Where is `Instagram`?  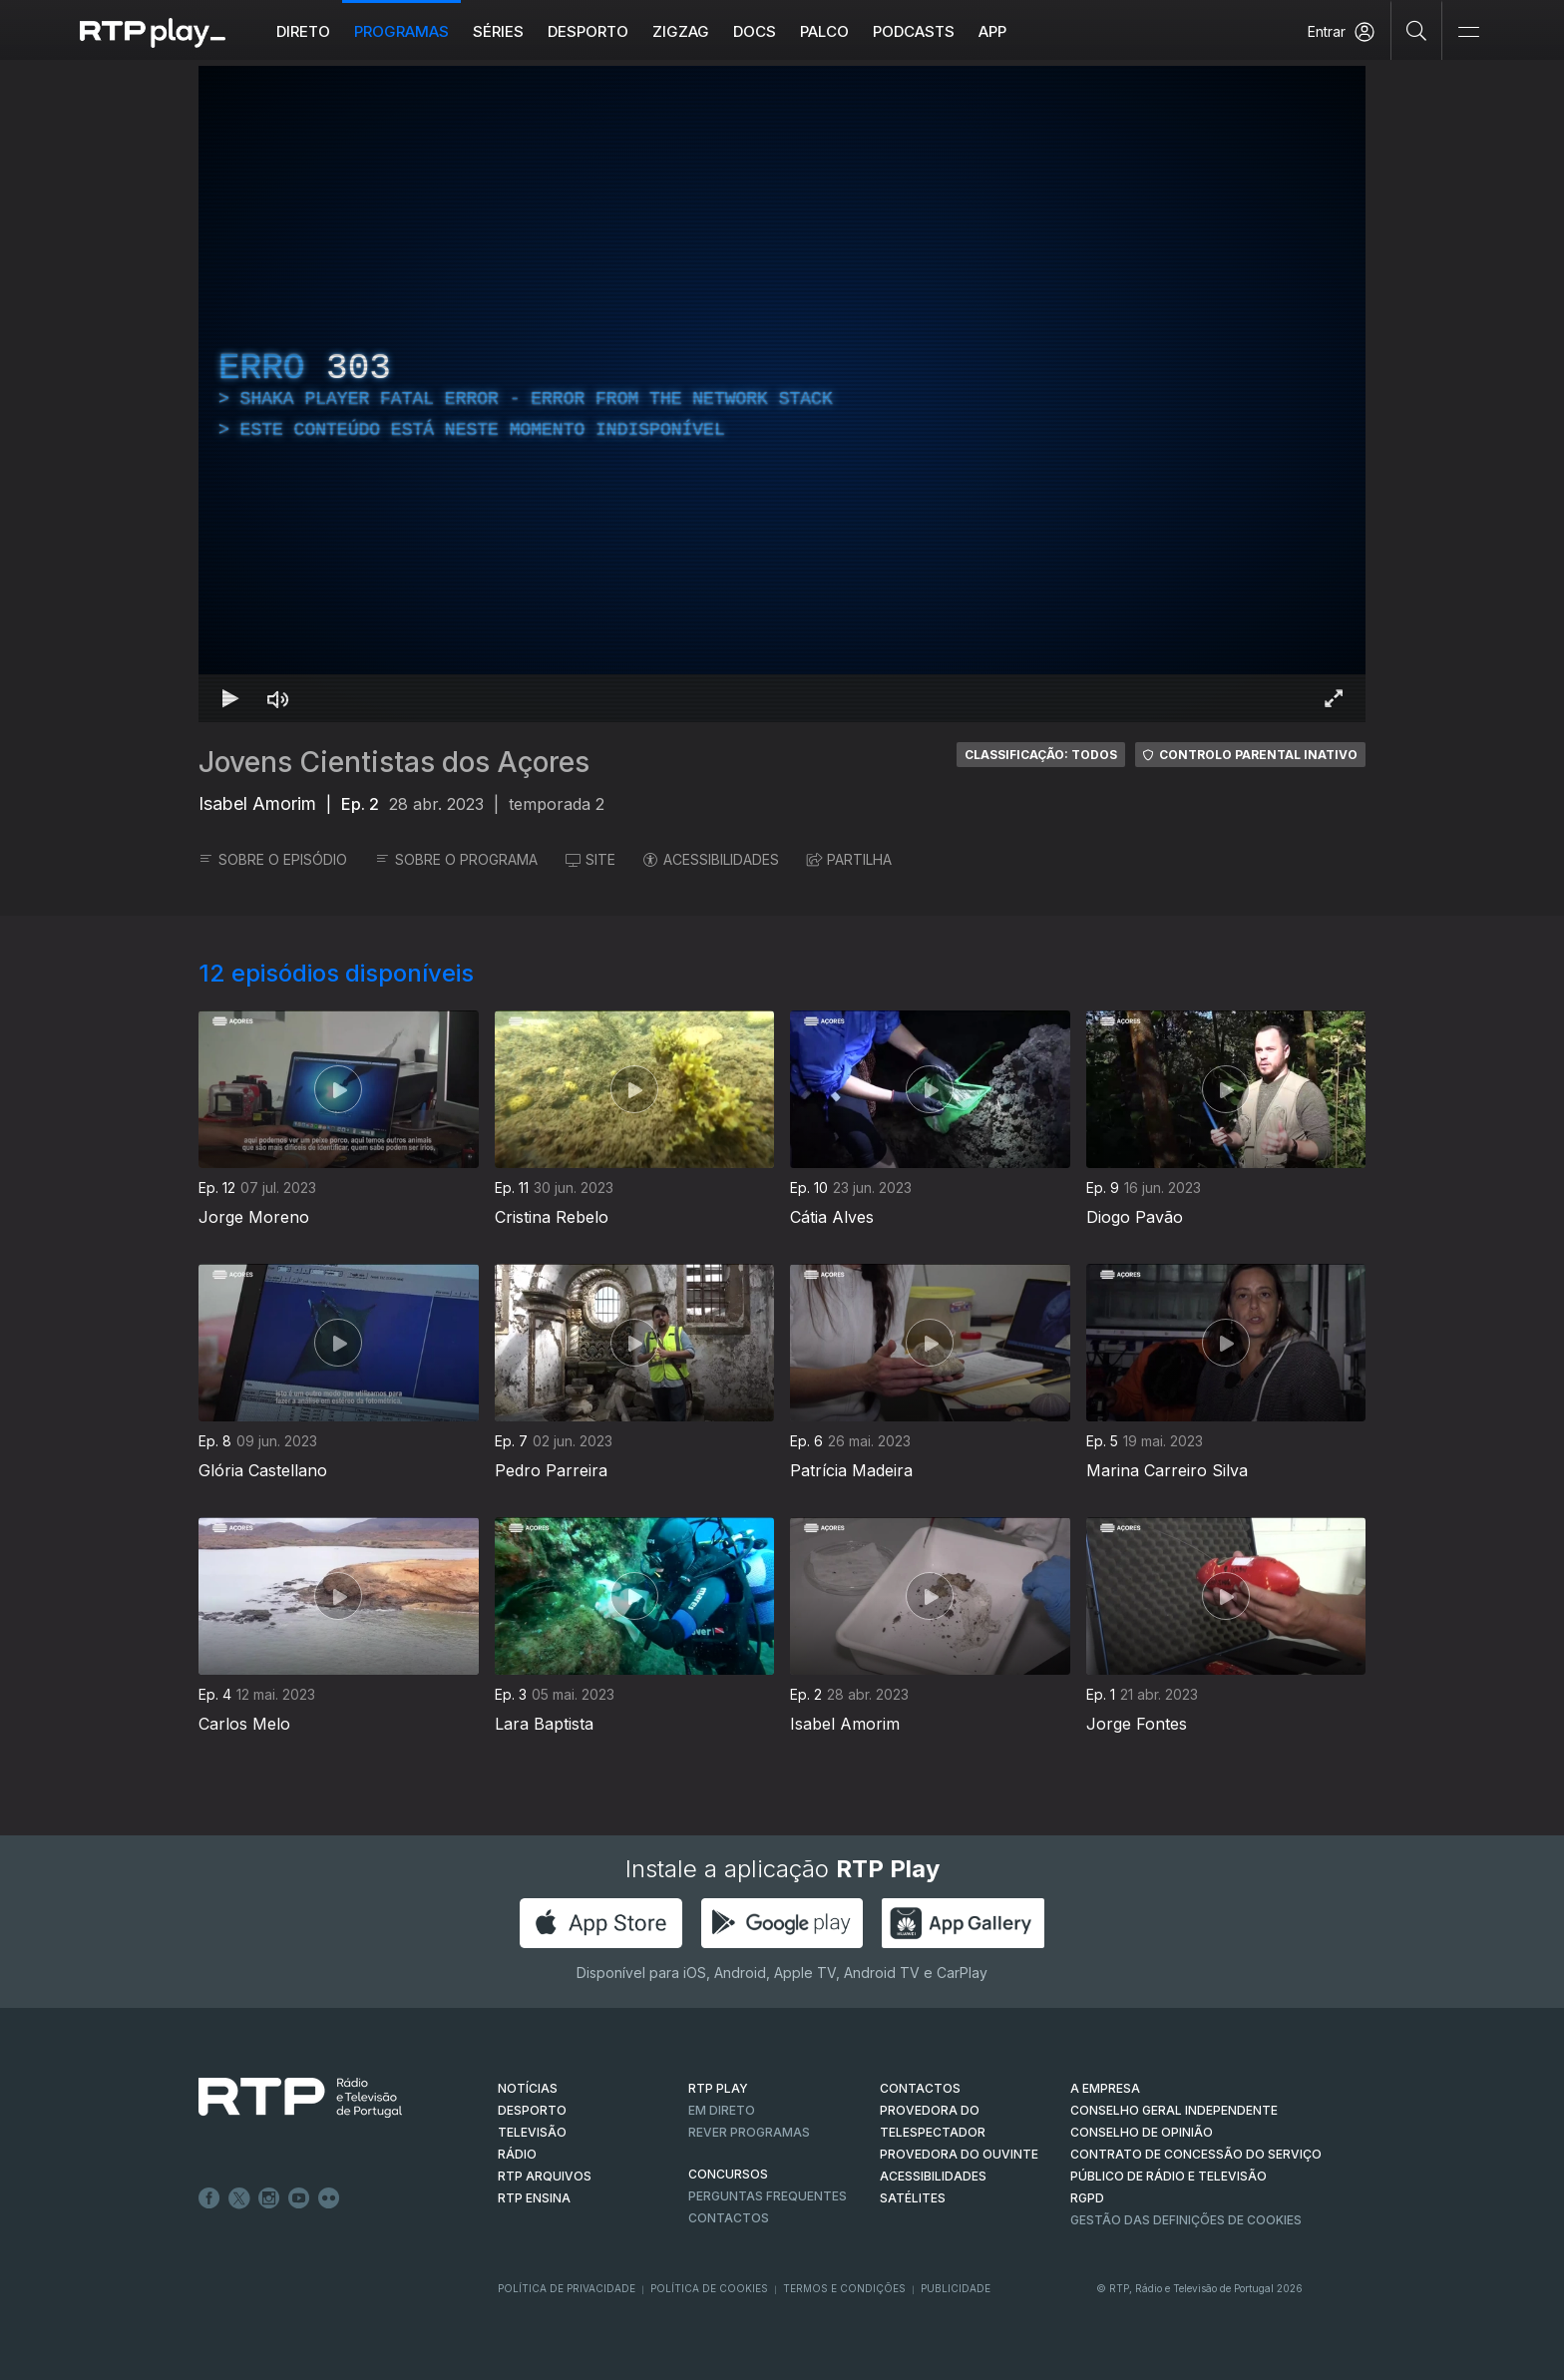
Instagram is located at coordinates (269, 2198).